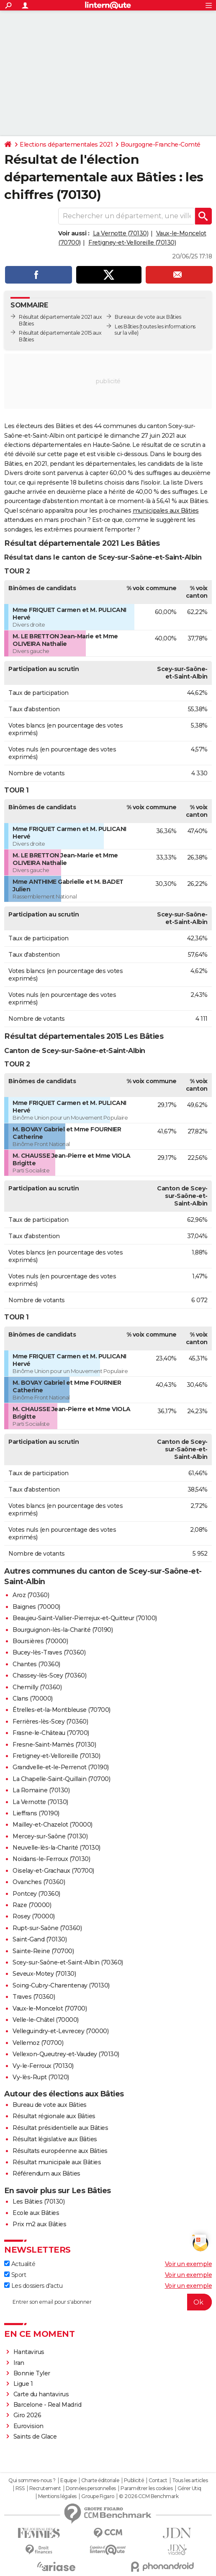 This screenshot has width=216, height=2576. I want to click on Résultat régionale aux Bâties, so click(54, 2116).